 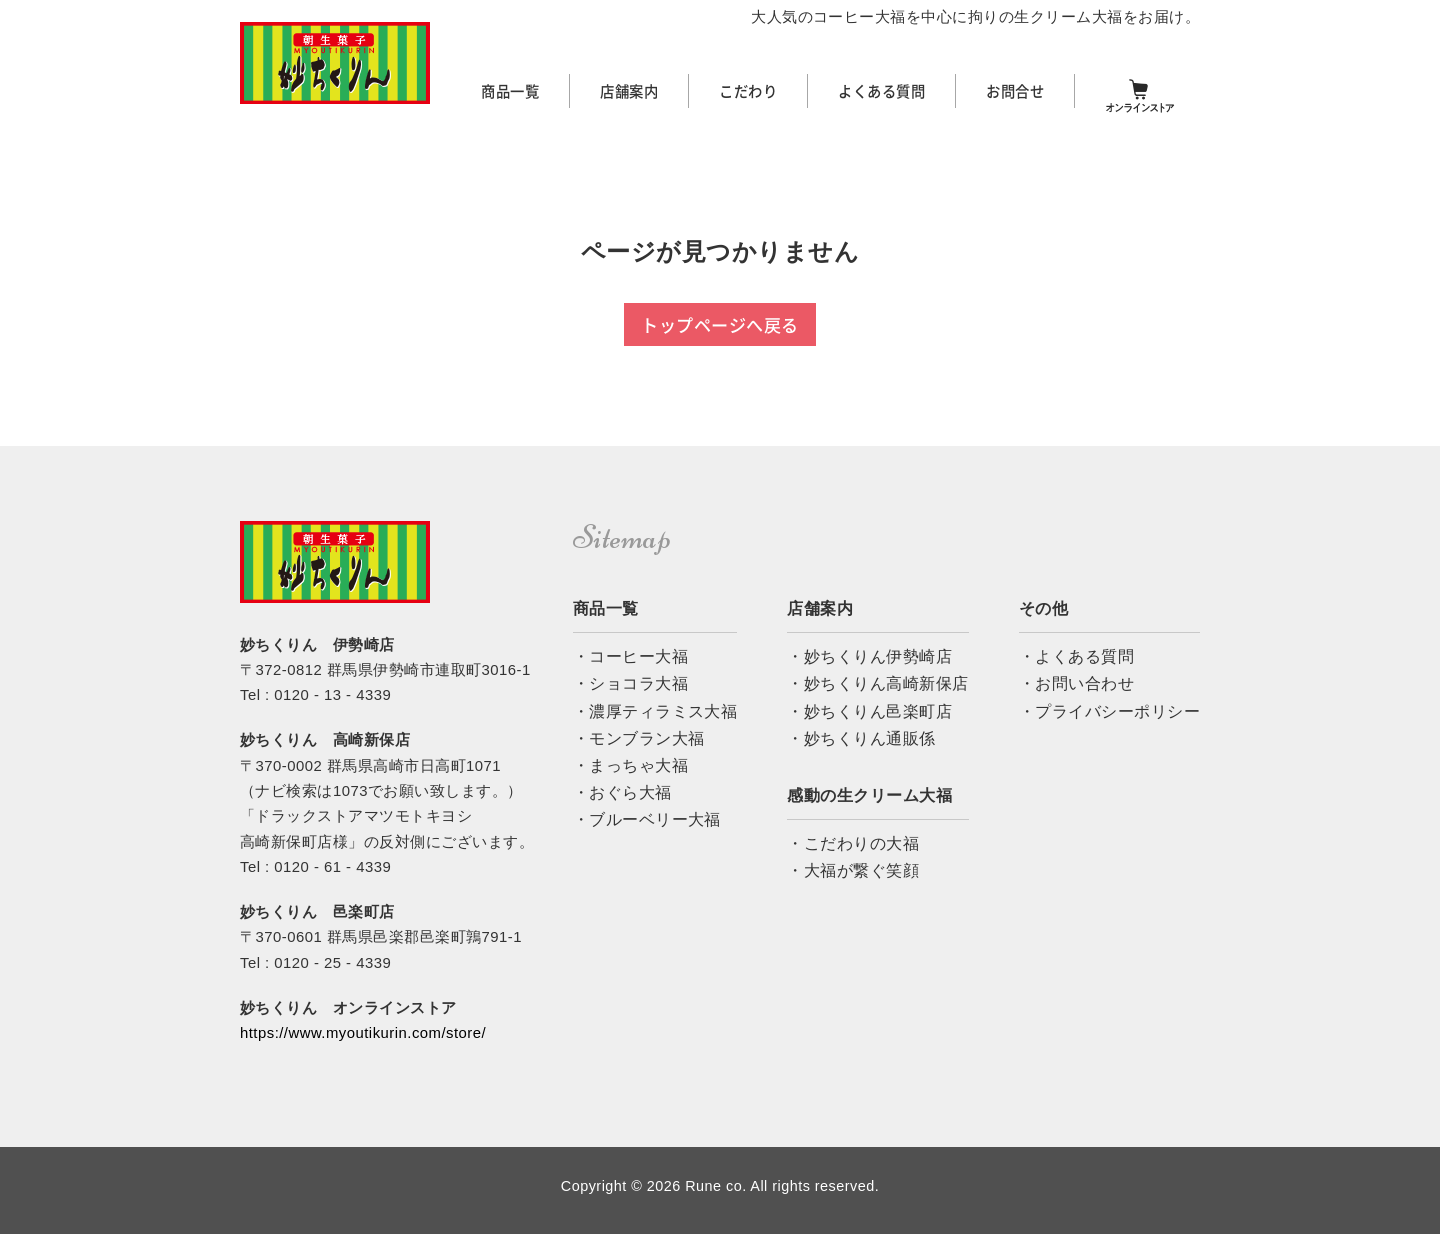 I want to click on ・お問い合わせ, so click(x=1076, y=683).